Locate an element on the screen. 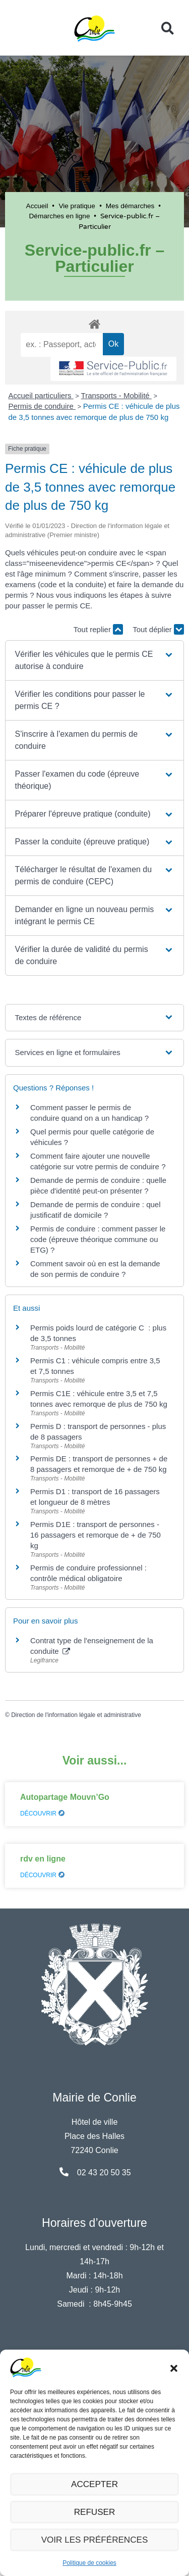  Refuser is located at coordinates (95, 2512).